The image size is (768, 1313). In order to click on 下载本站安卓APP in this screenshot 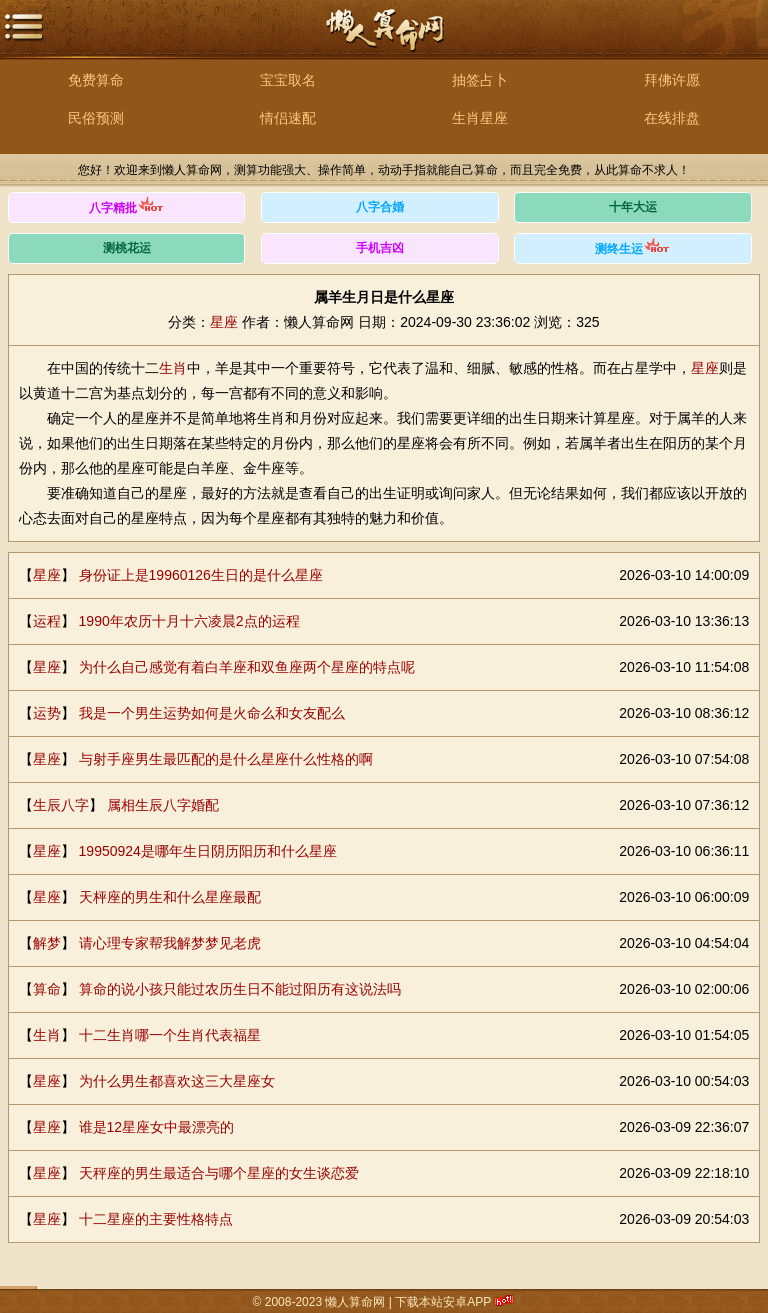, I will do `click(444, 1302)`.